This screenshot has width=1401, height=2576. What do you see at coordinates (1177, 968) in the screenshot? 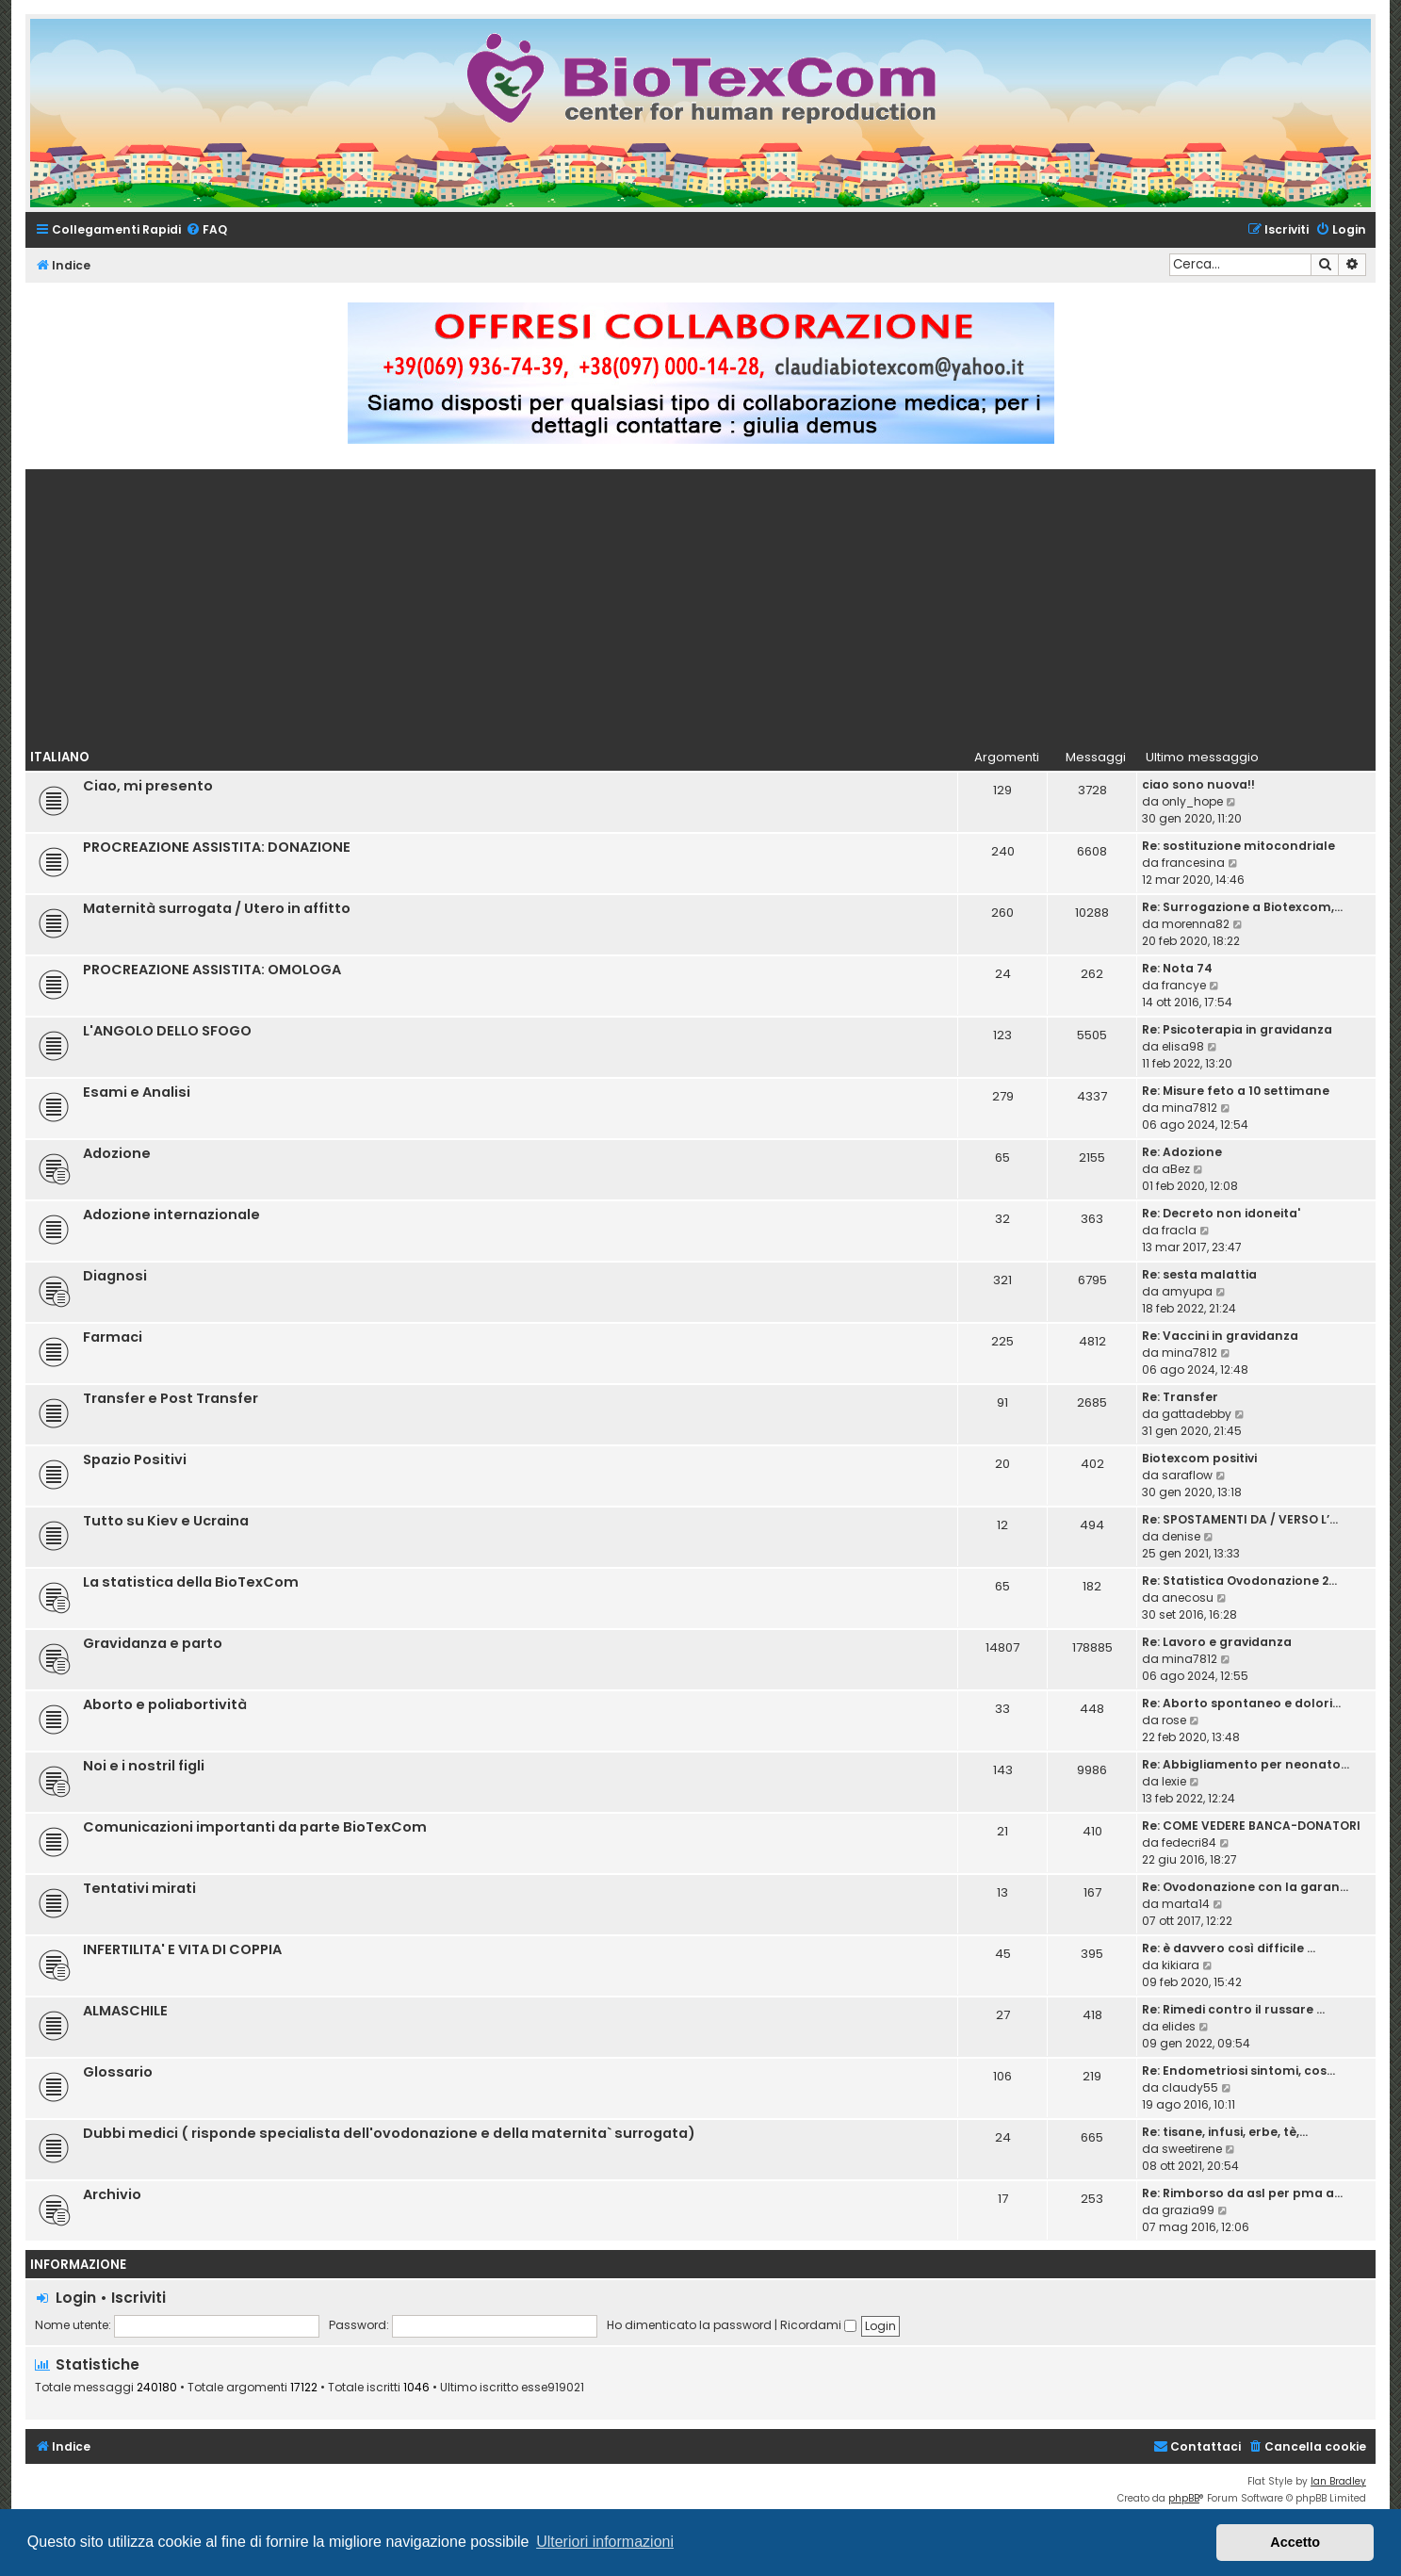
I see `Re: Nota 74` at bounding box center [1177, 968].